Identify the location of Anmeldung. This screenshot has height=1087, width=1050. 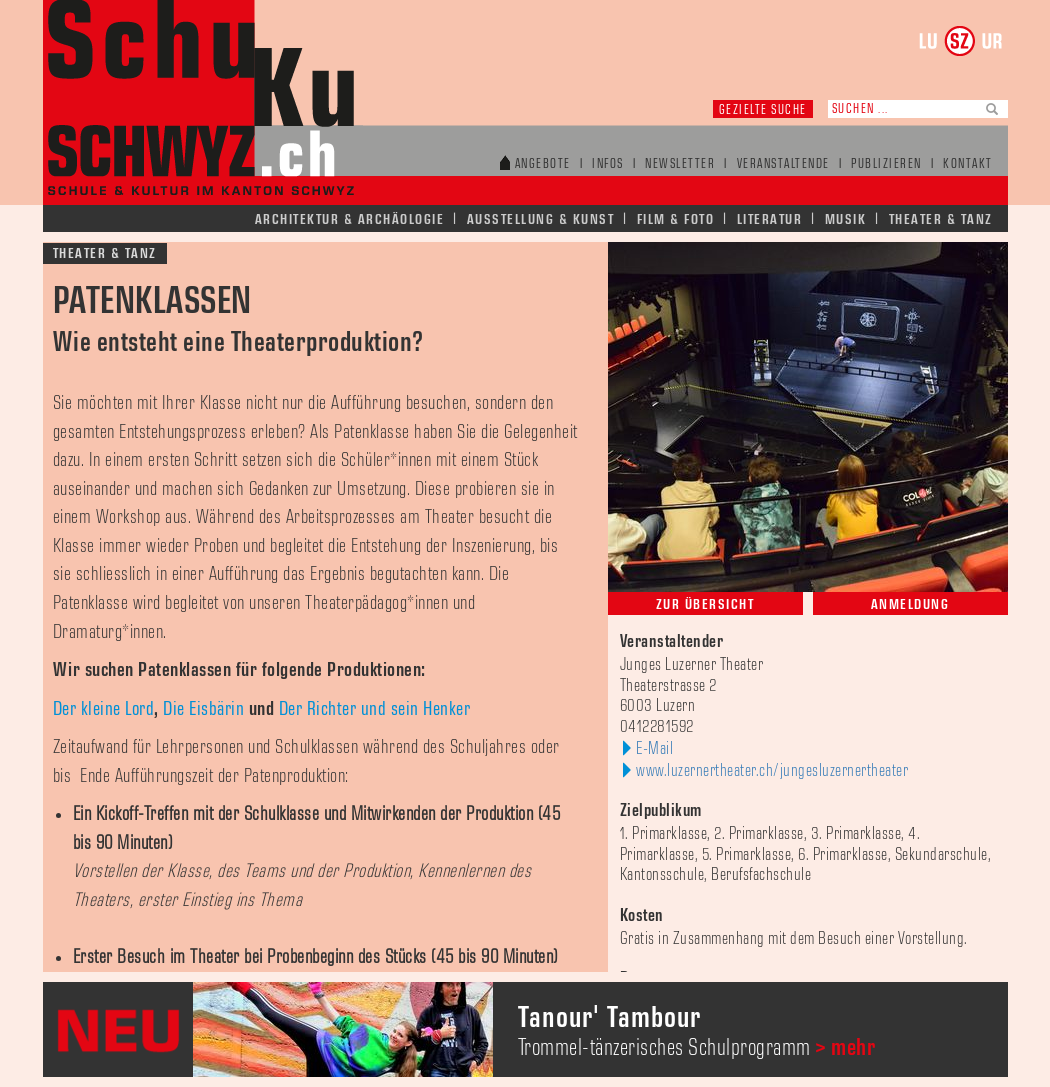
(910, 604).